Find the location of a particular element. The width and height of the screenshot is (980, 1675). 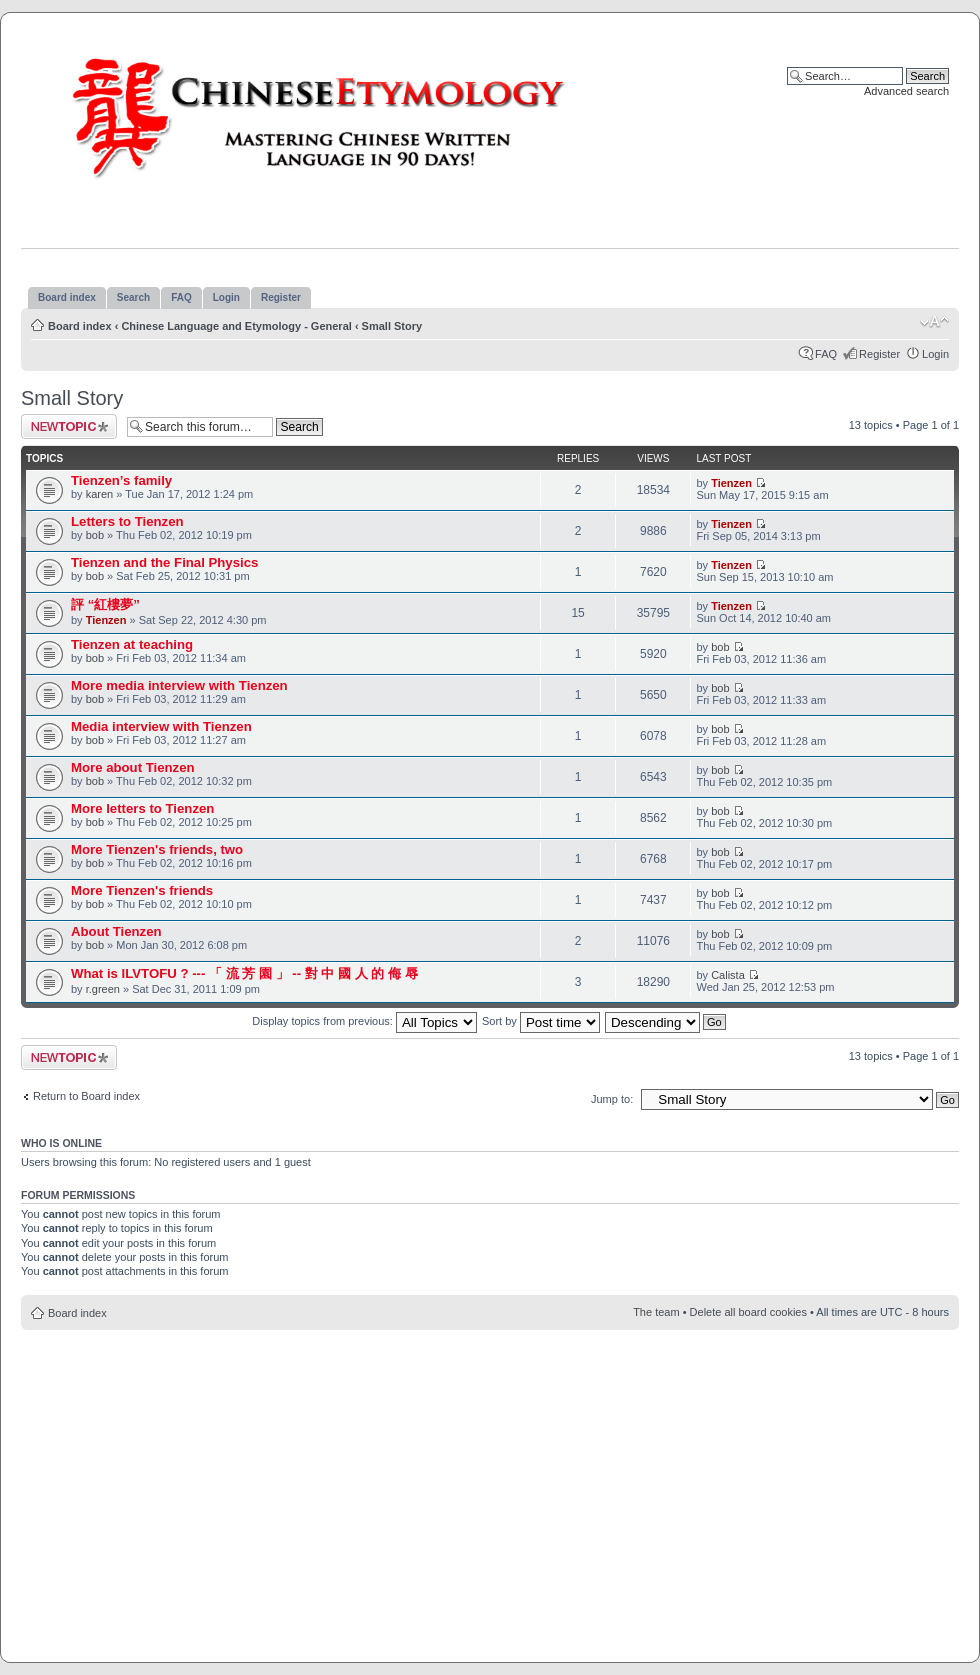

Sort by is located at coordinates (541, 1021).